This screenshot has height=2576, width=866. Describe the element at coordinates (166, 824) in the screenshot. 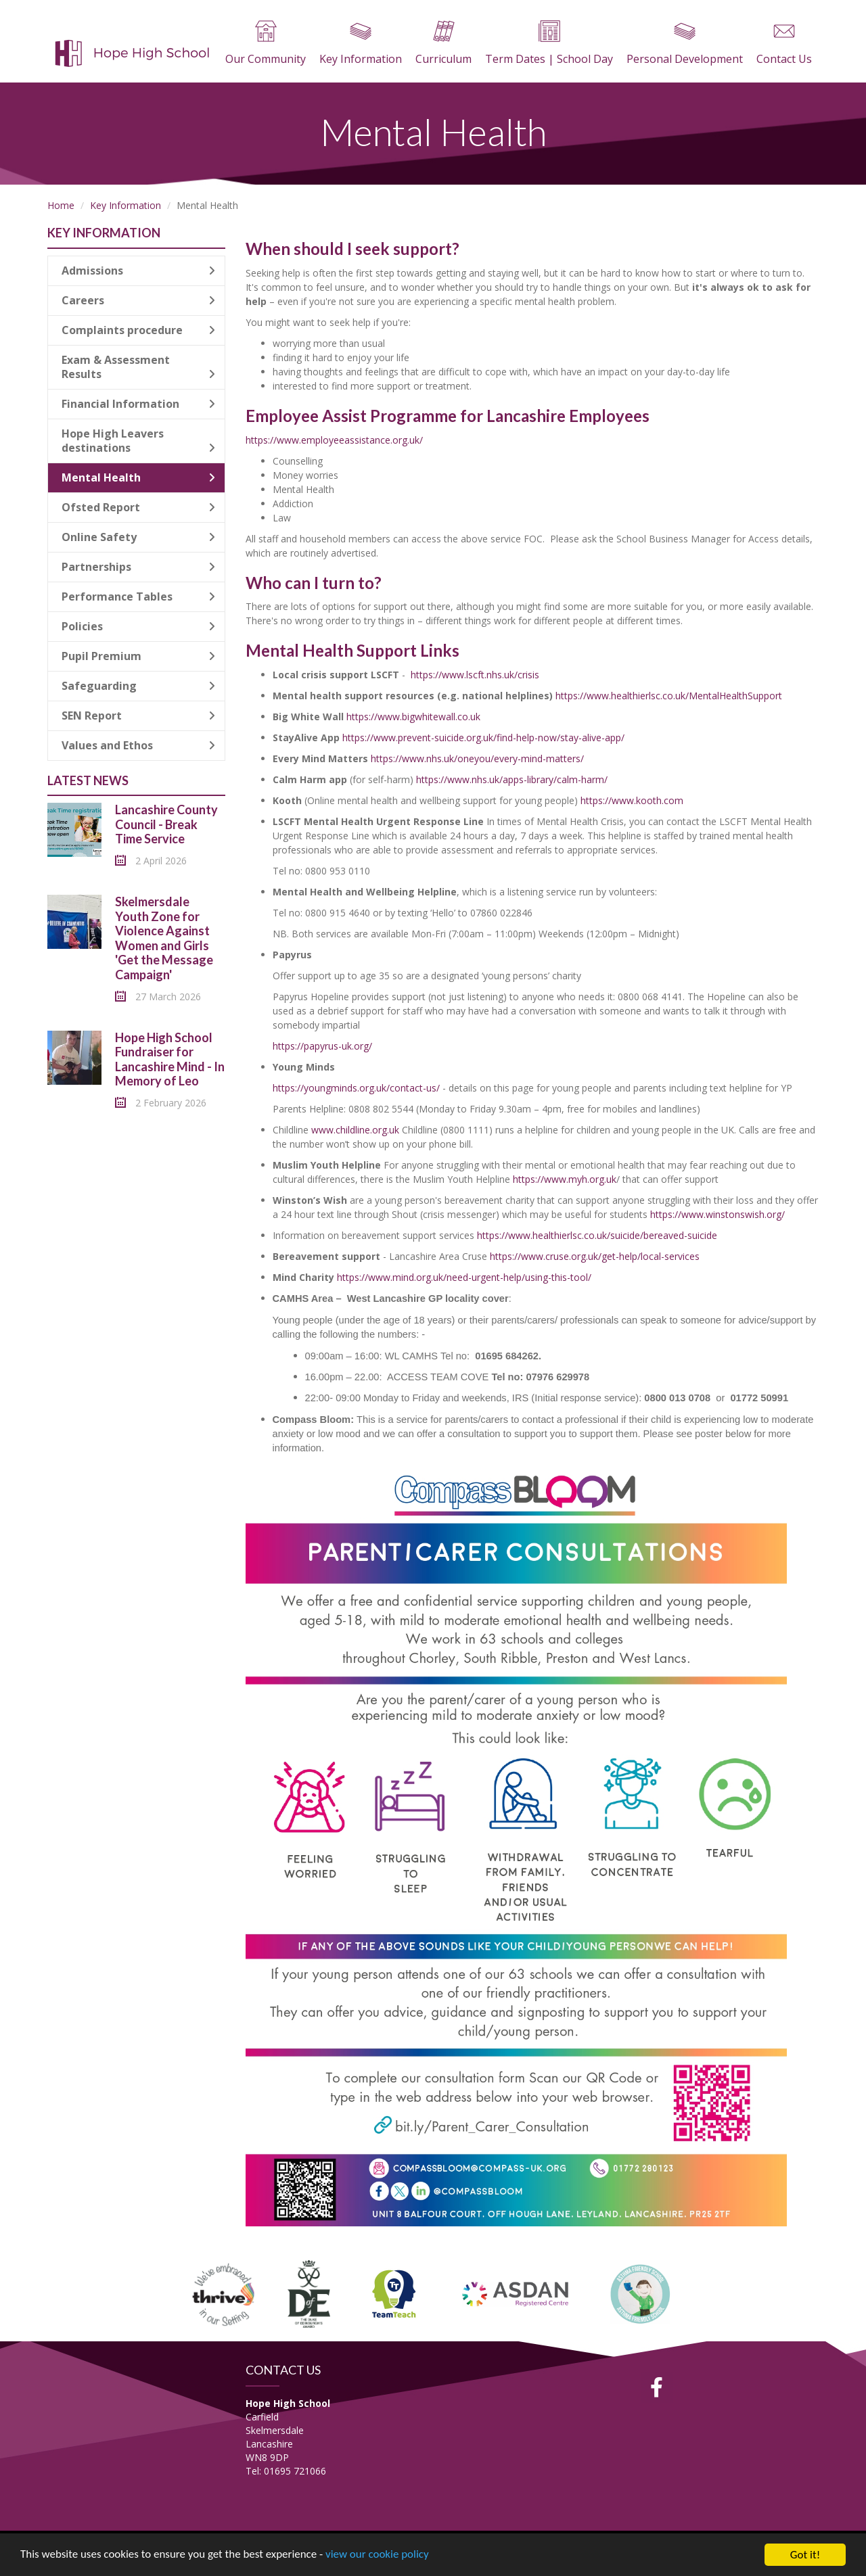

I see `Lancashire County Council - Break Time Service` at that location.